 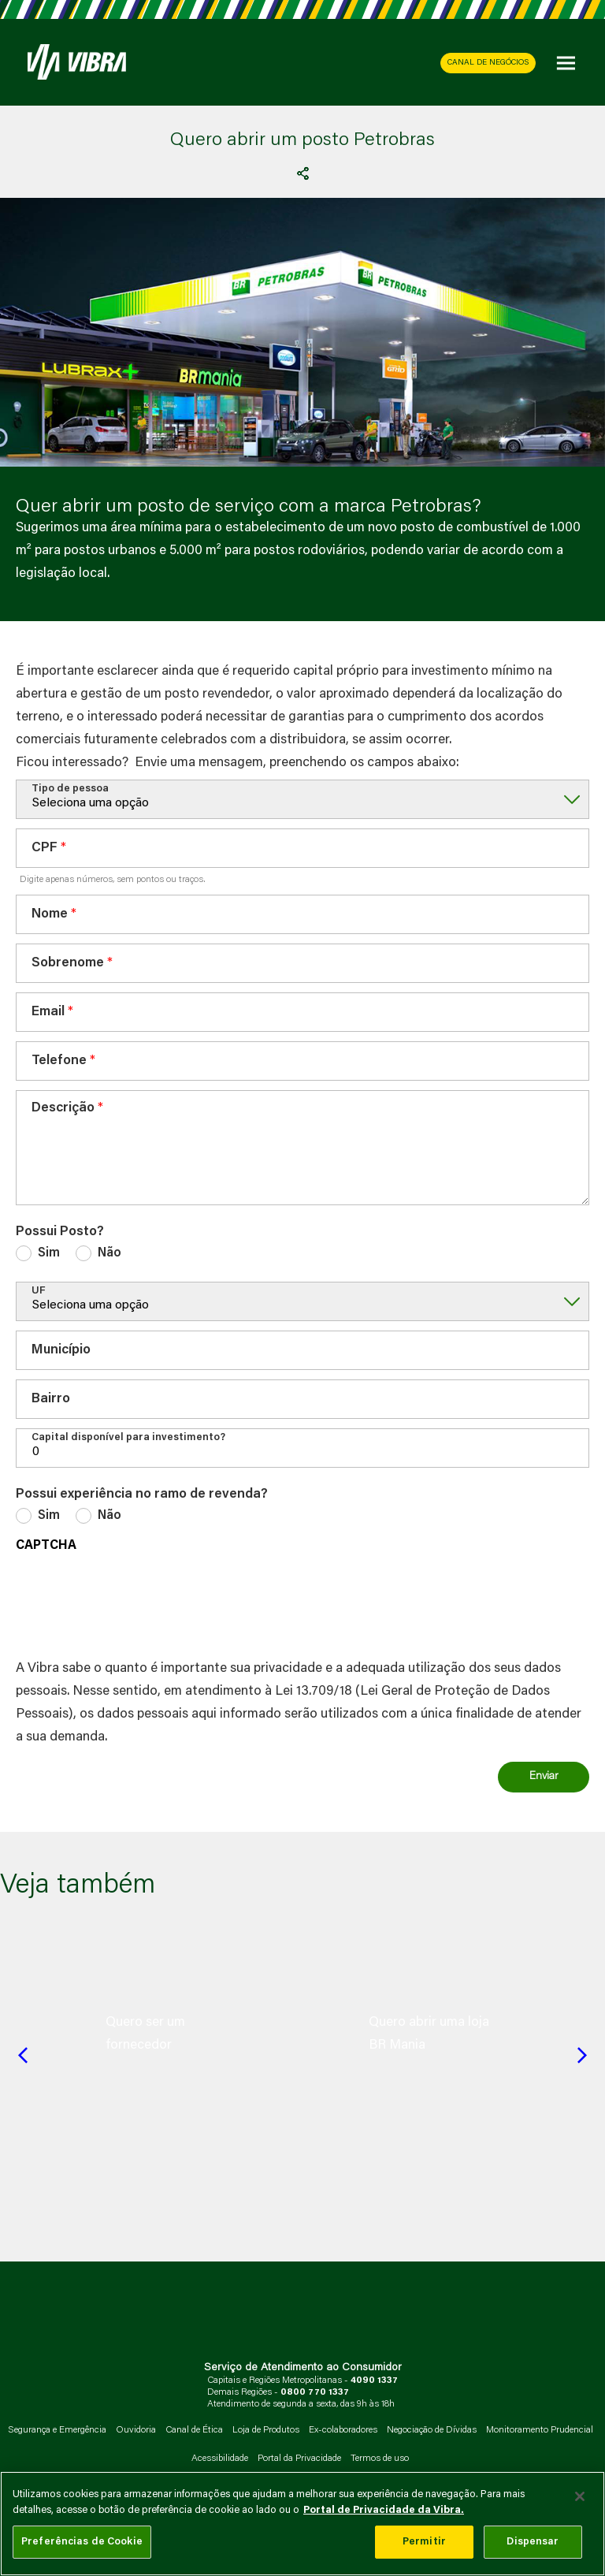 What do you see at coordinates (380, 2458) in the screenshot?
I see `Termos de uso` at bounding box center [380, 2458].